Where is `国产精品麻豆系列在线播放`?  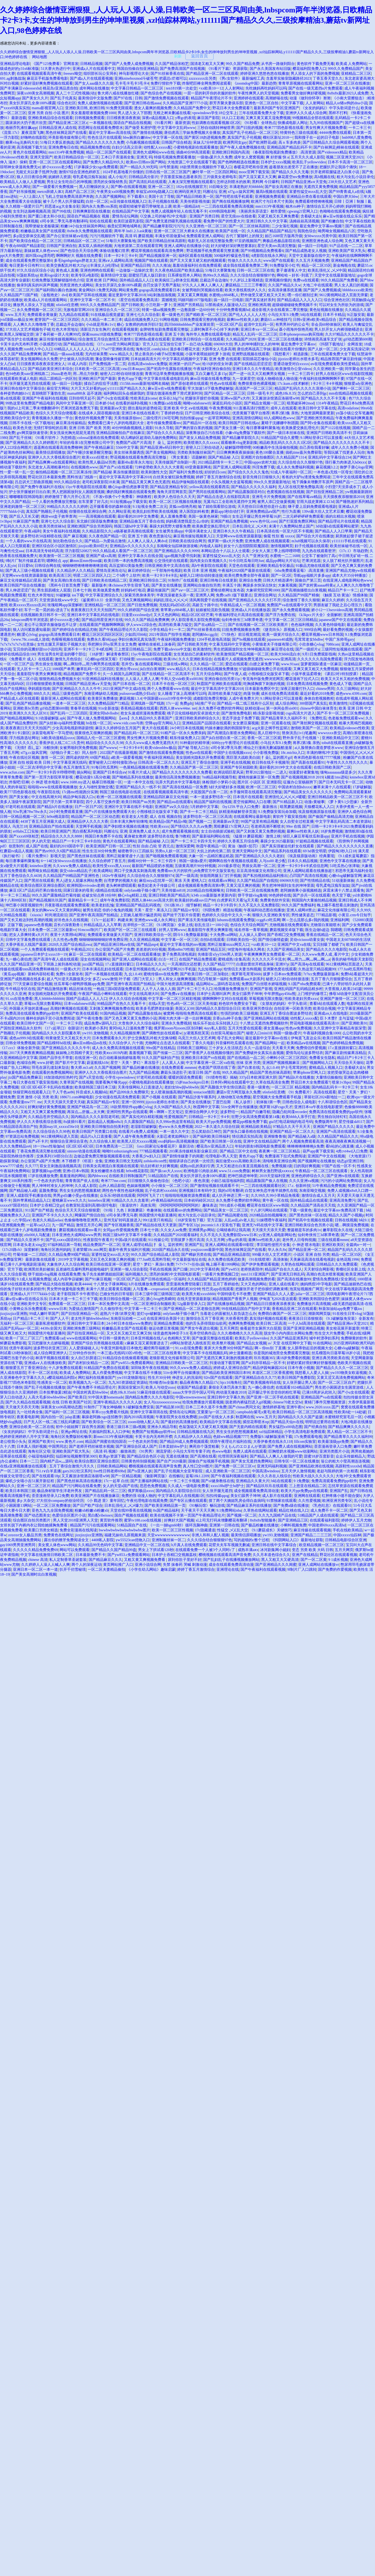
国产精品麻豆系列在线播放 is located at coordinates (248, 1505).